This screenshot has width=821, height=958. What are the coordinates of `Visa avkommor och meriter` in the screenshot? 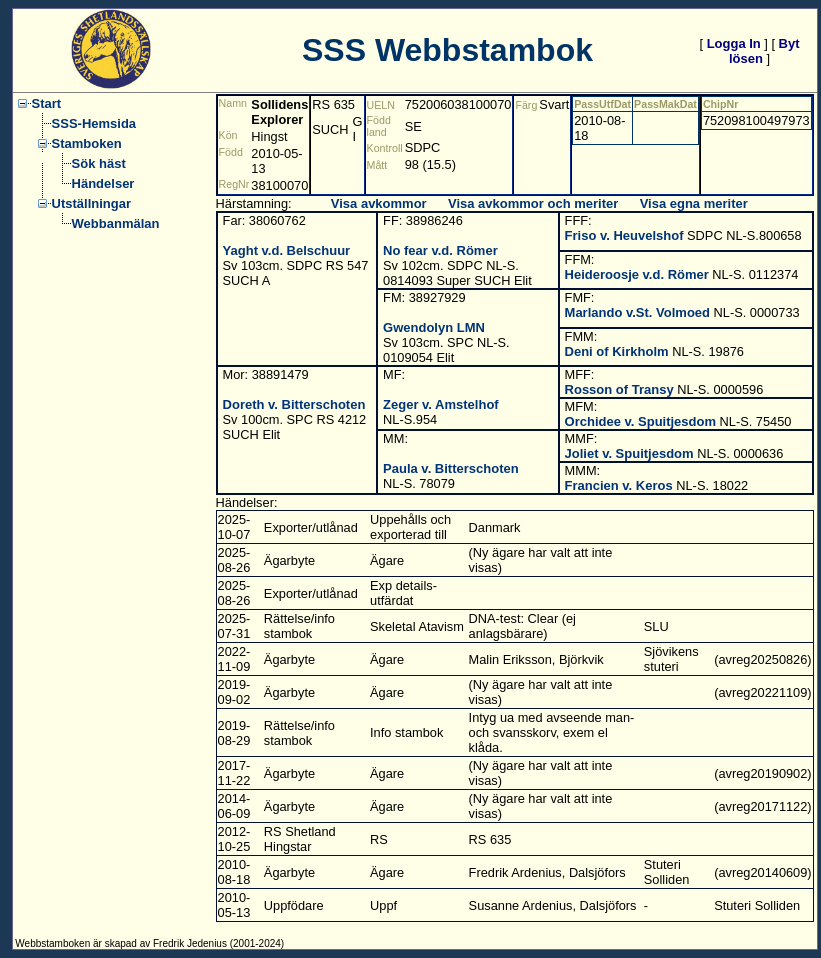 It's located at (533, 203).